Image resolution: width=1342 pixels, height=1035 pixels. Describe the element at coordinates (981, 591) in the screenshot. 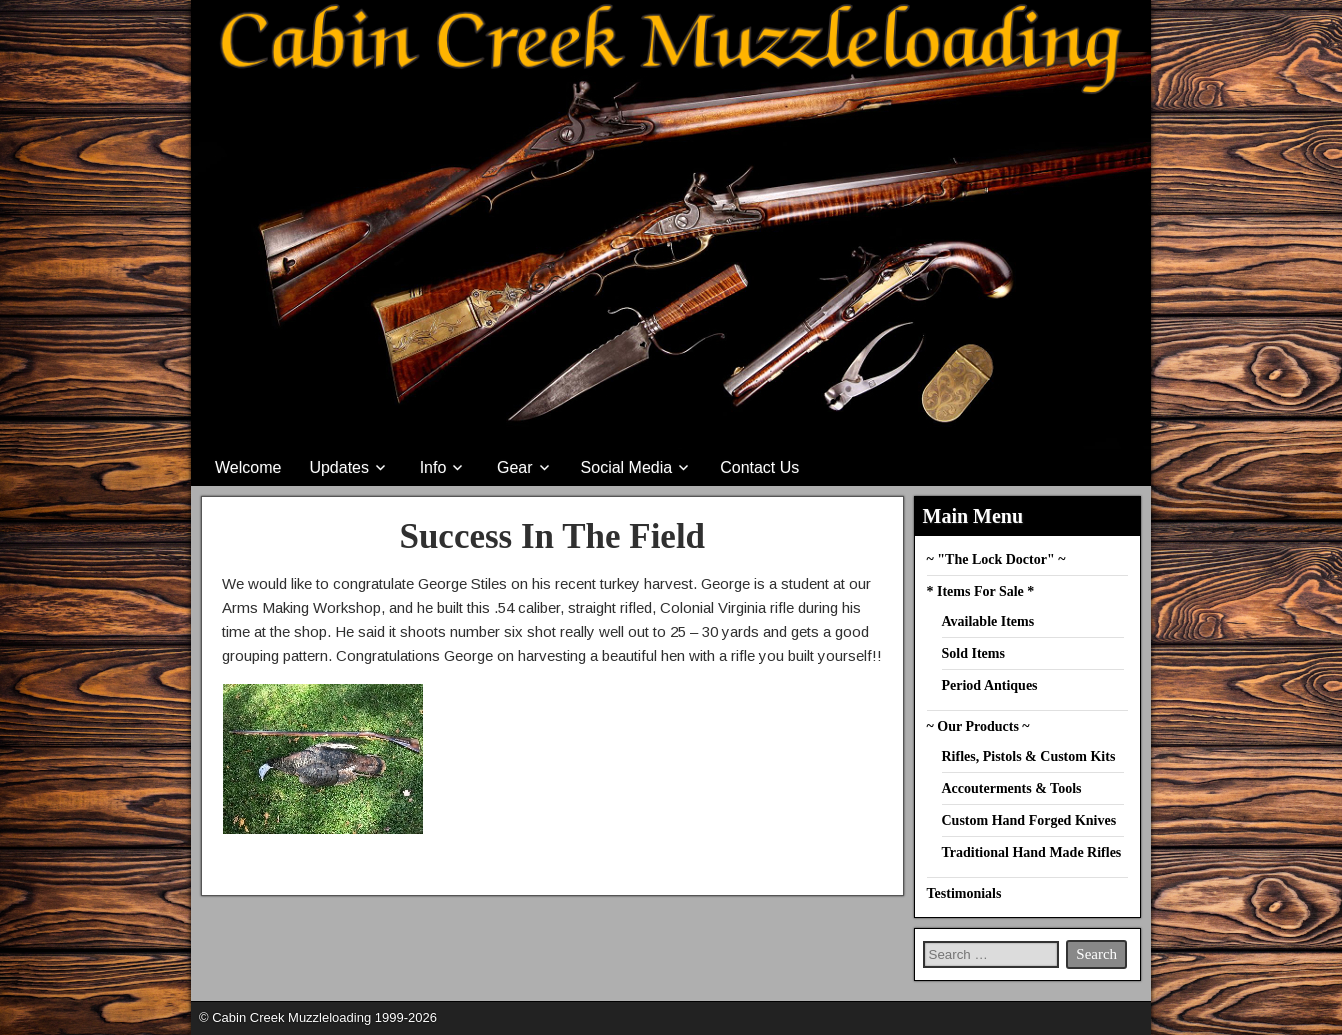

I see `* Items For Sale *` at that location.